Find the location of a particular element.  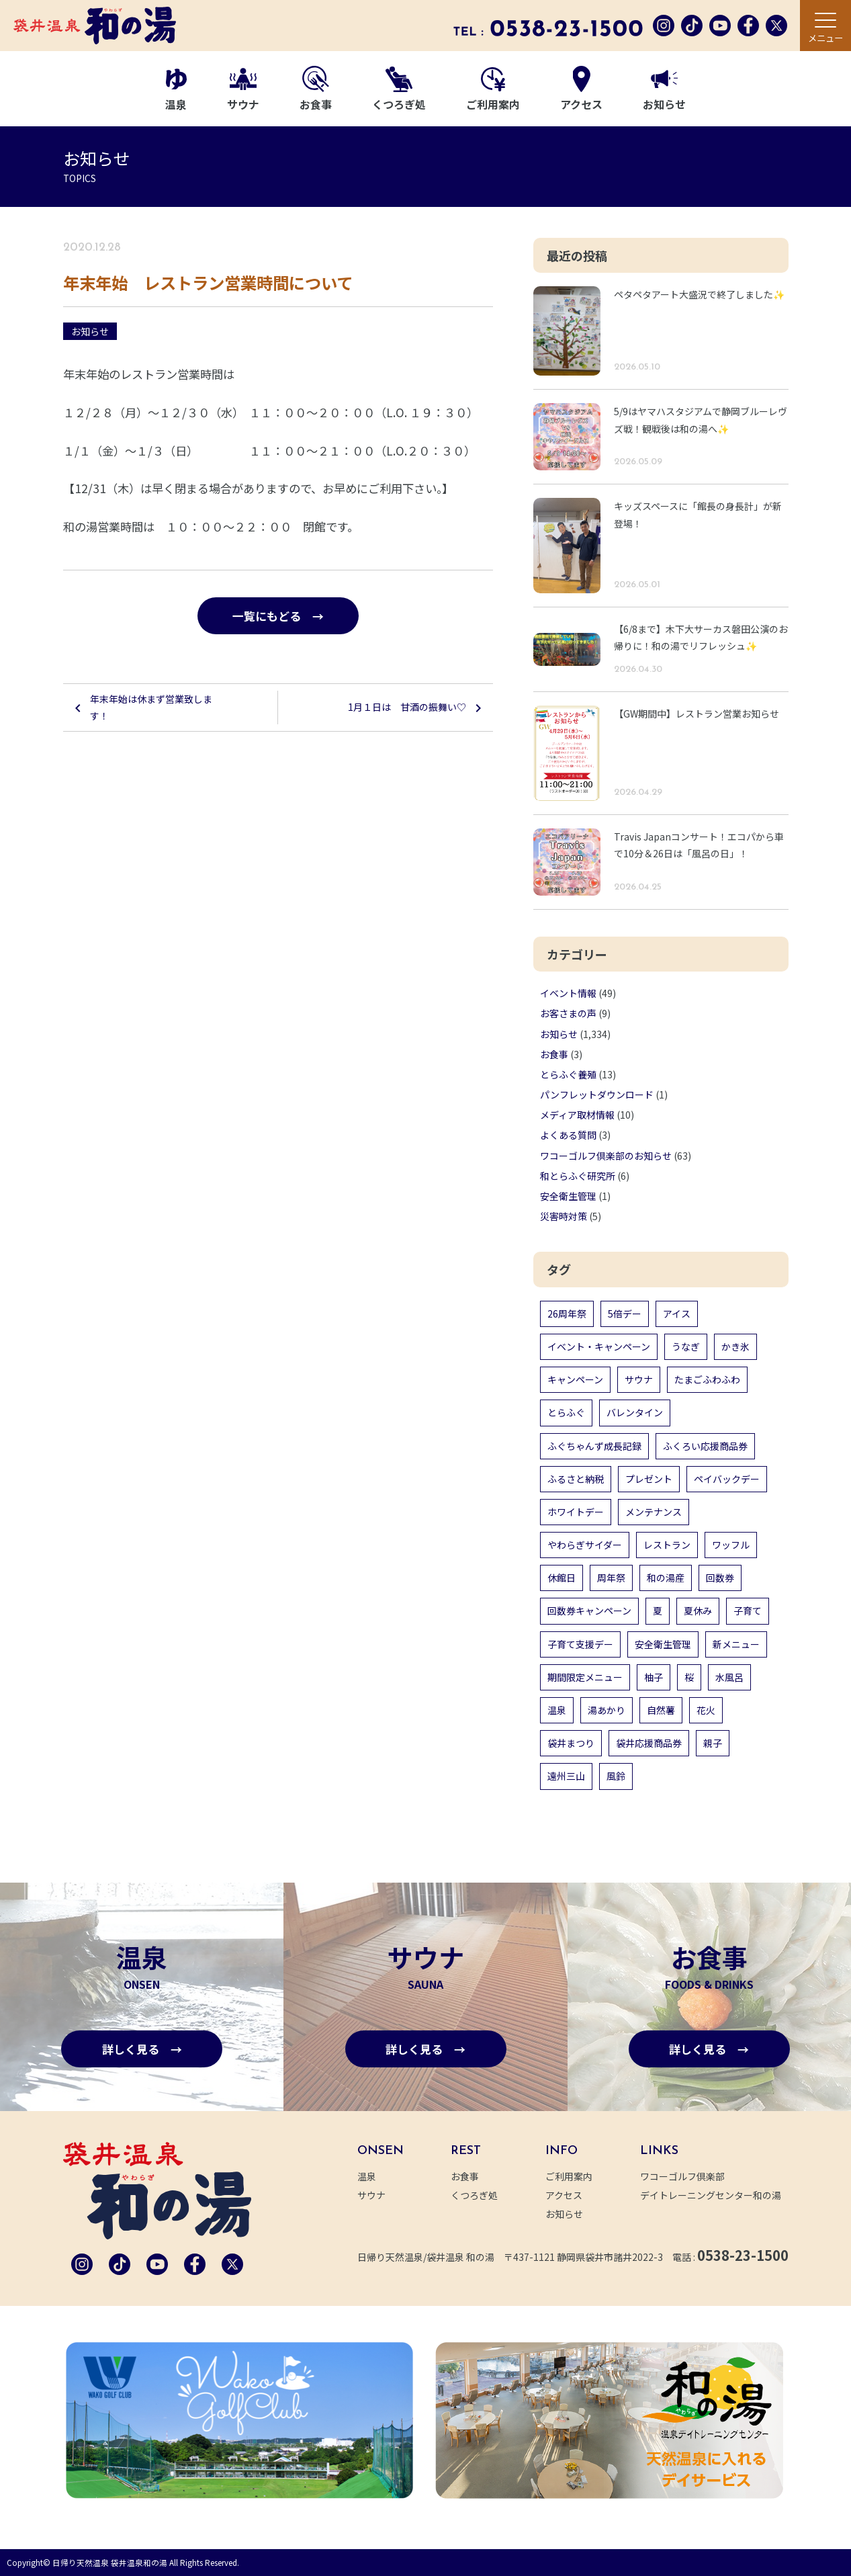

湯あかり is located at coordinates (606, 1710).